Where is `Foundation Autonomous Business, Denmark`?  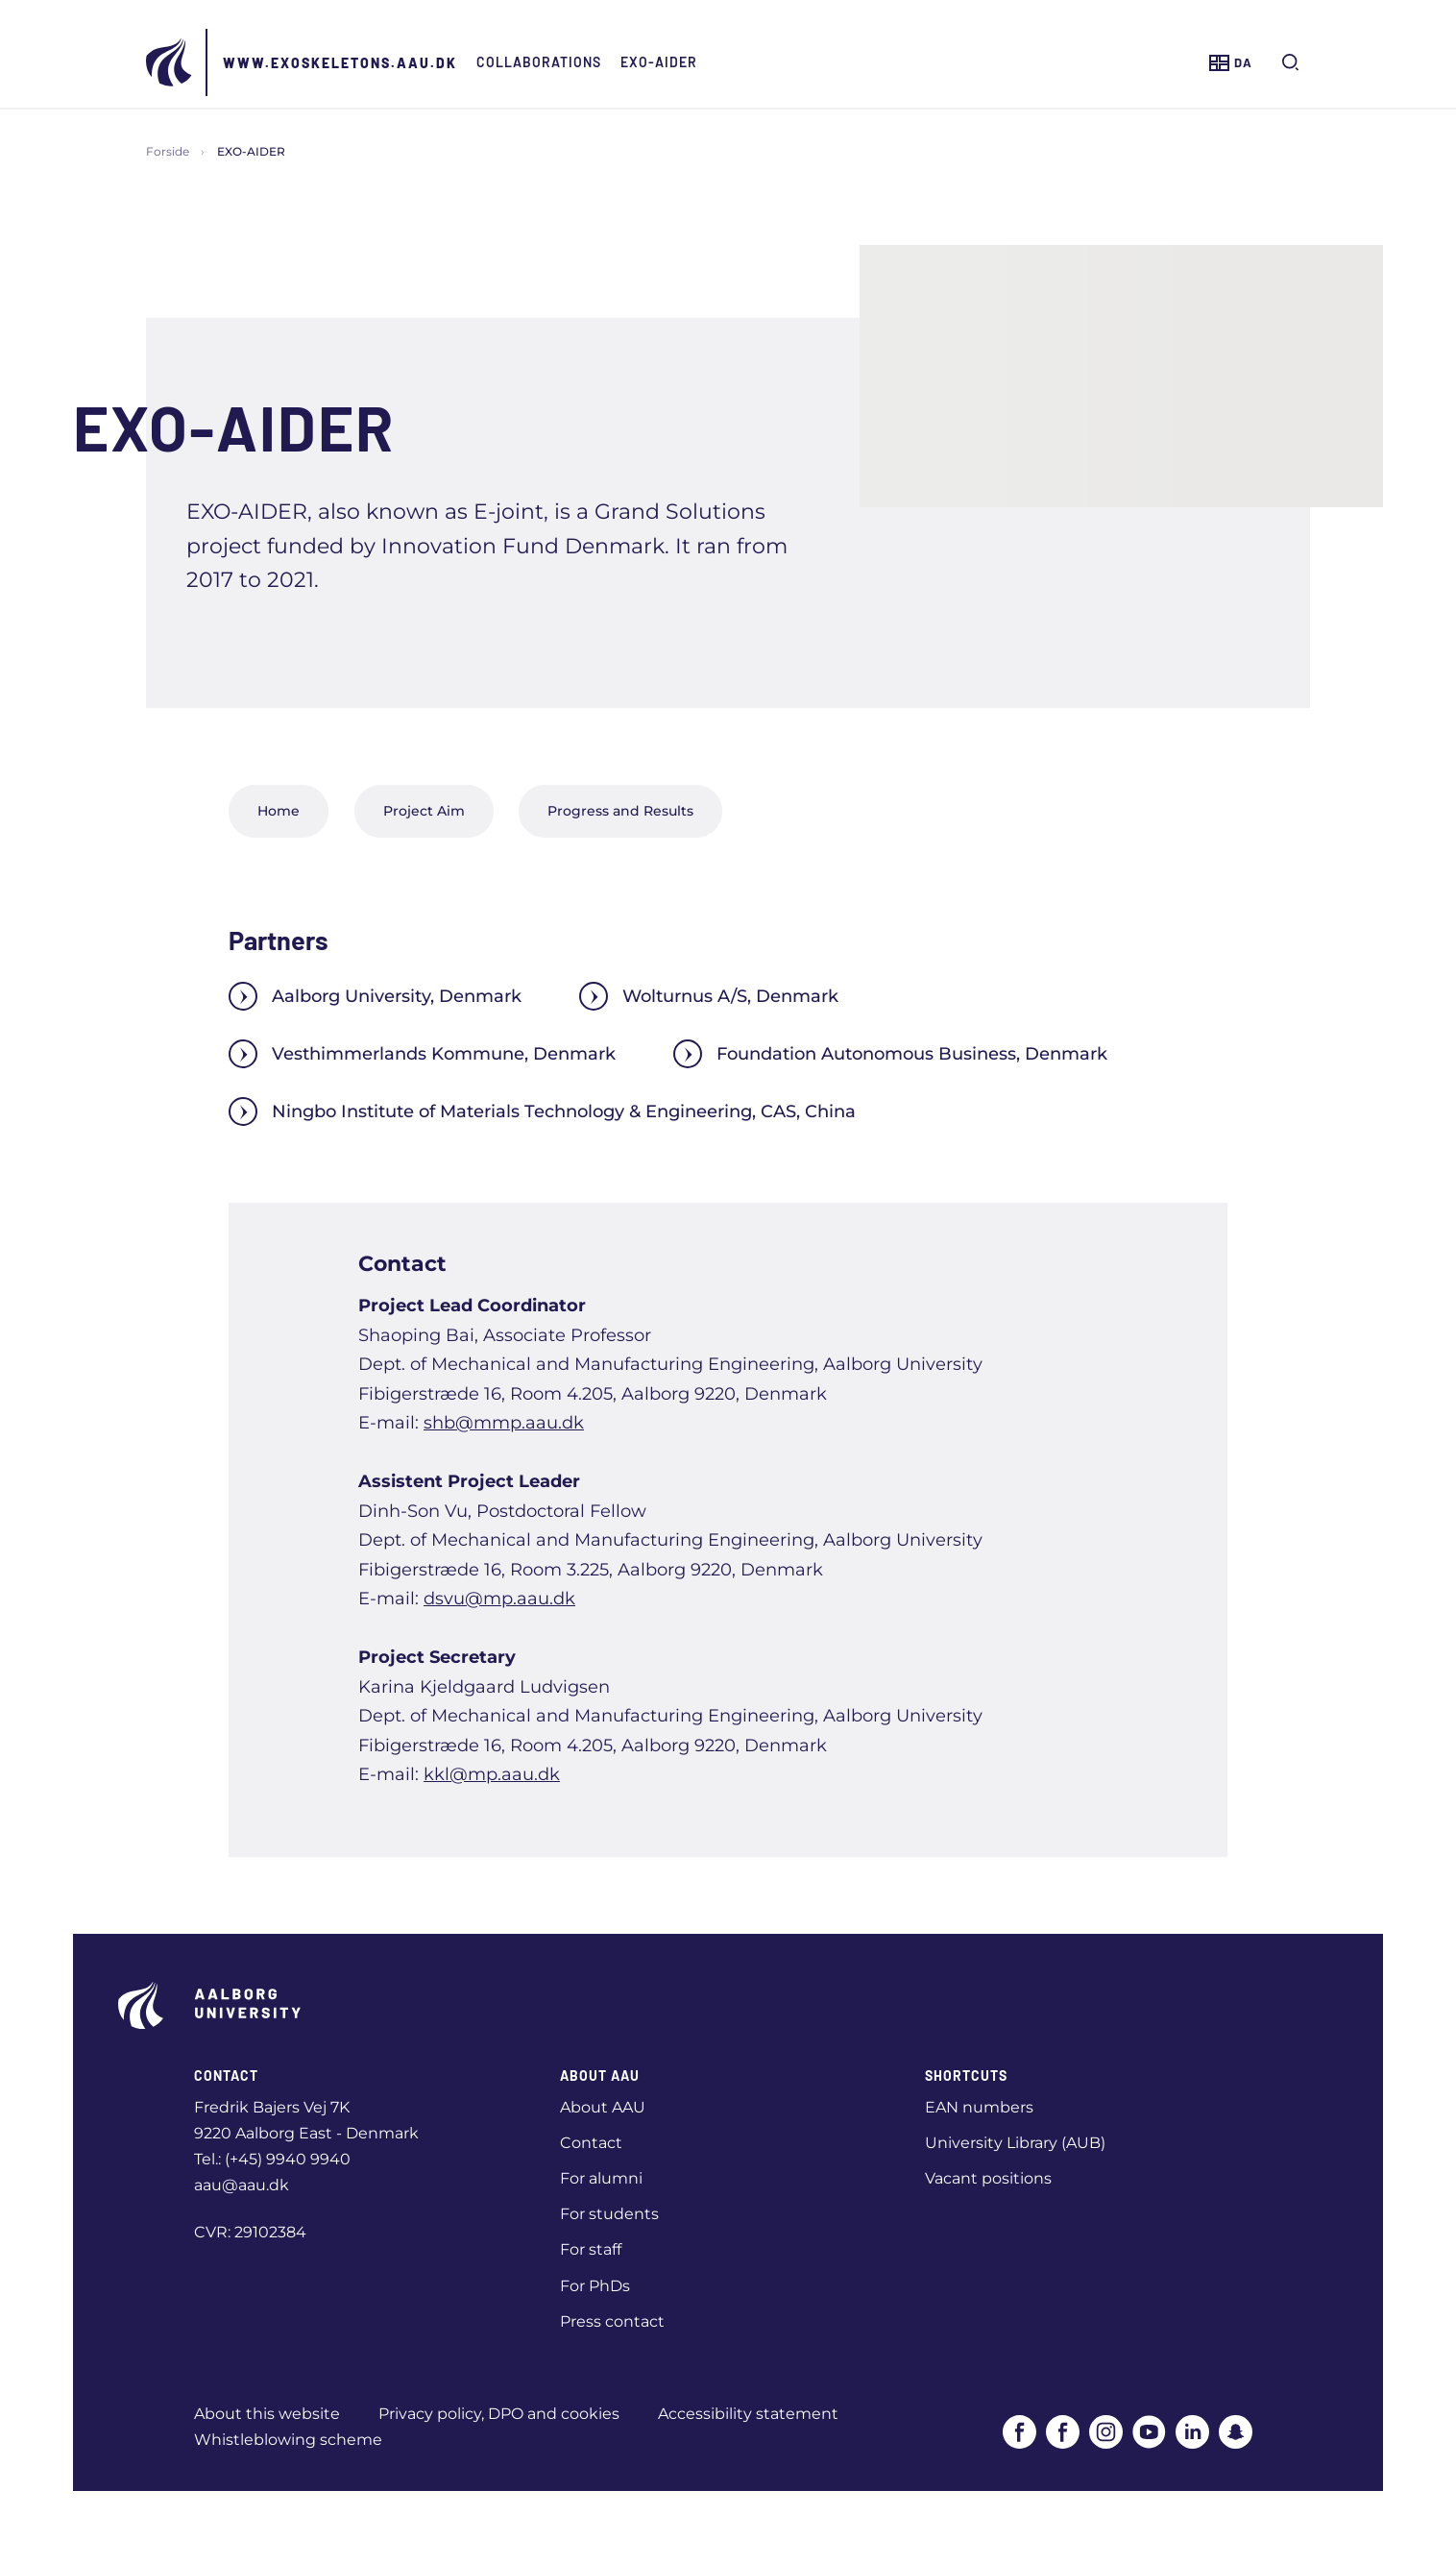
Foundation Autonomous Business, Denmark is located at coordinates (890, 1053).